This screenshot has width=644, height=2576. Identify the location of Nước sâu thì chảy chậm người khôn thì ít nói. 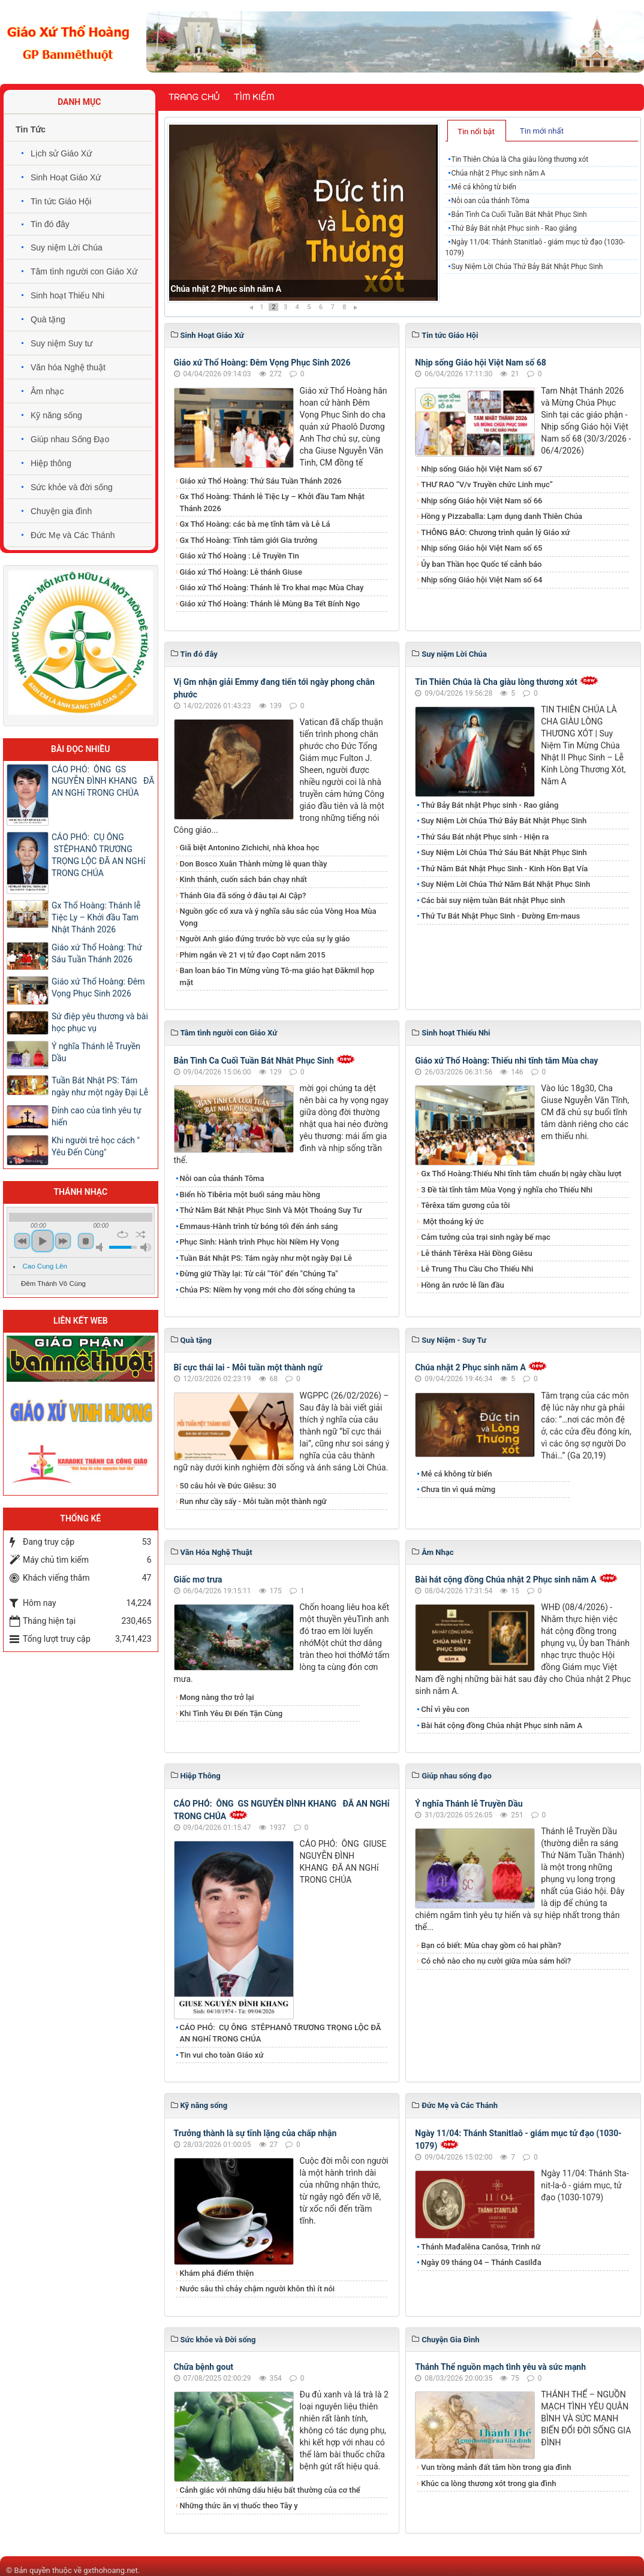
(257, 2288).